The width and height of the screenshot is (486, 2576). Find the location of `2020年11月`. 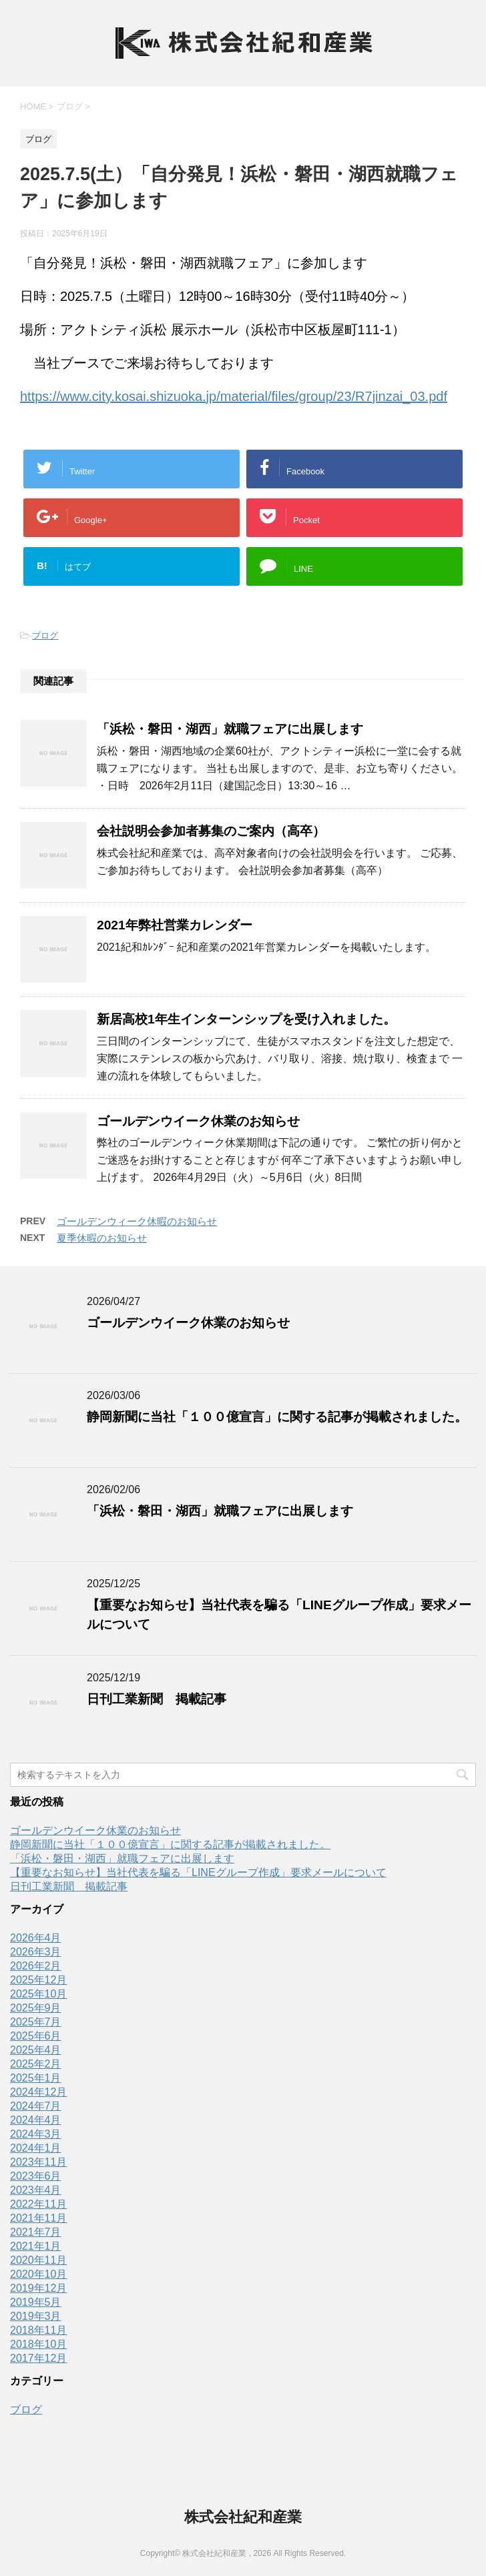

2020年11月 is located at coordinates (38, 2260).